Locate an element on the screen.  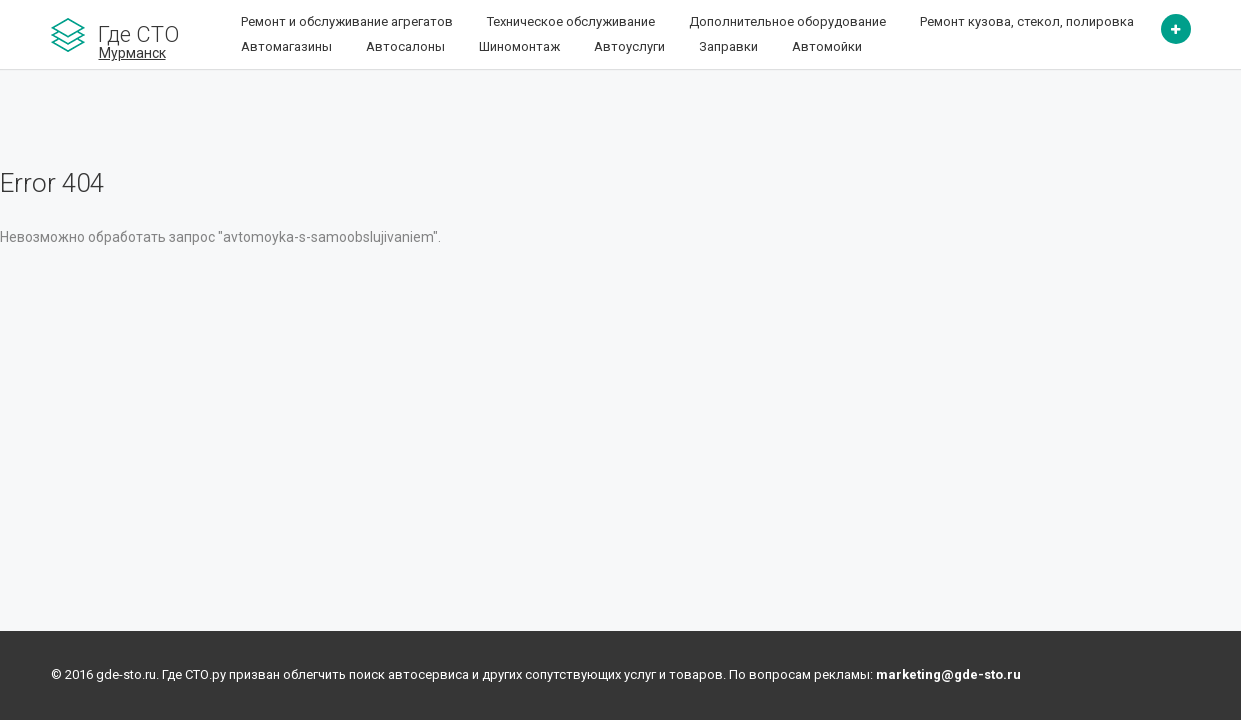
Заправки is located at coordinates (728, 46).